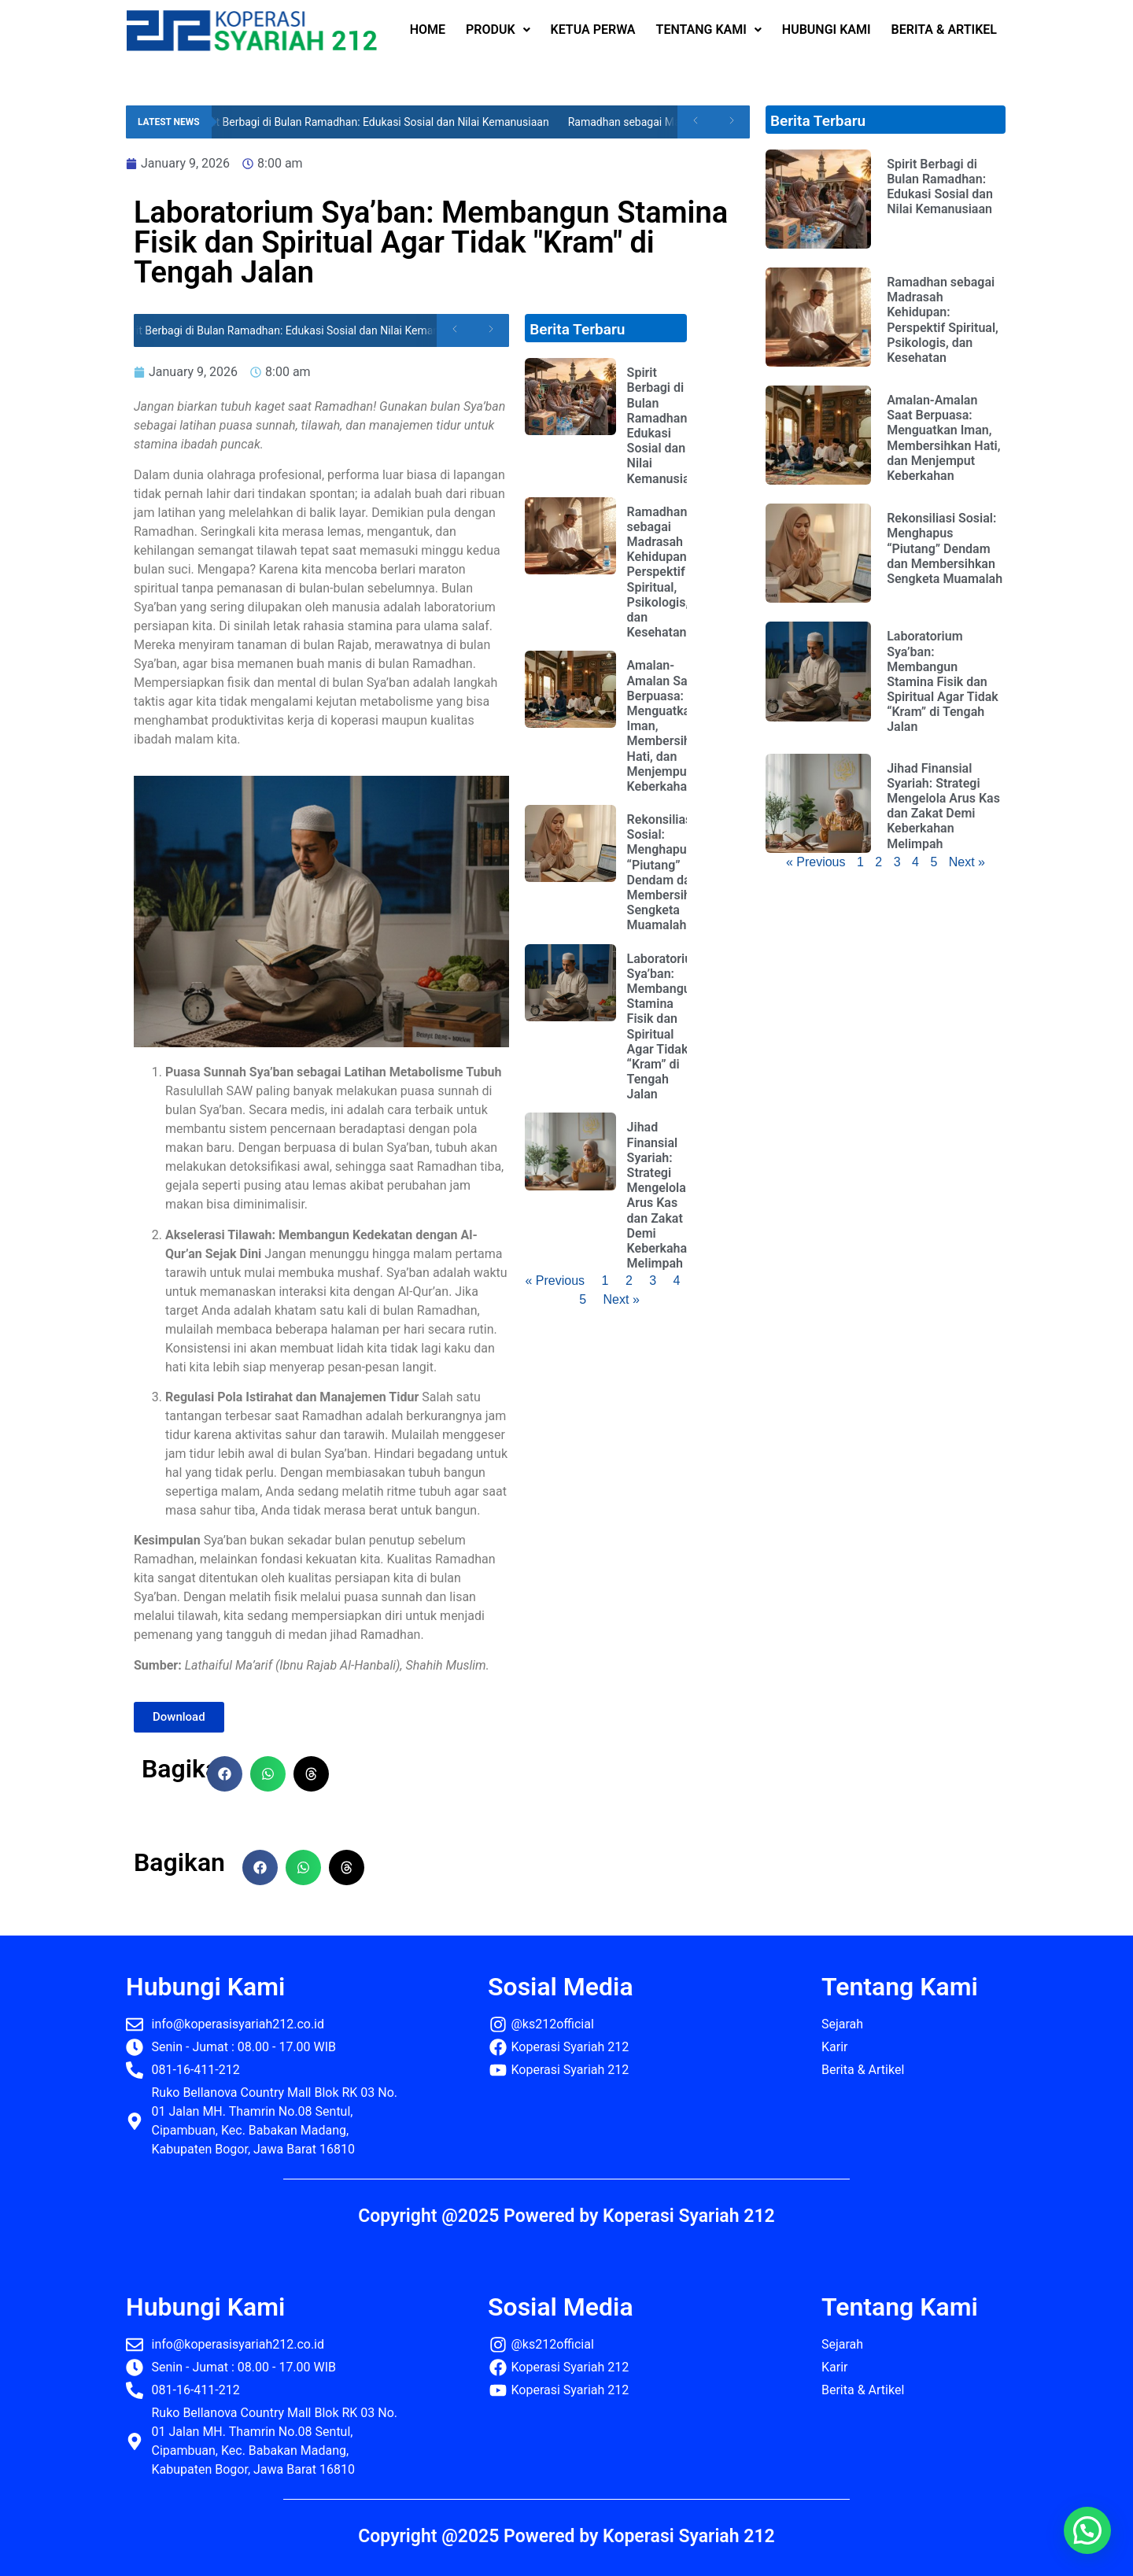 The height and width of the screenshot is (2576, 1133). I want to click on [button], so click(224, 1774).